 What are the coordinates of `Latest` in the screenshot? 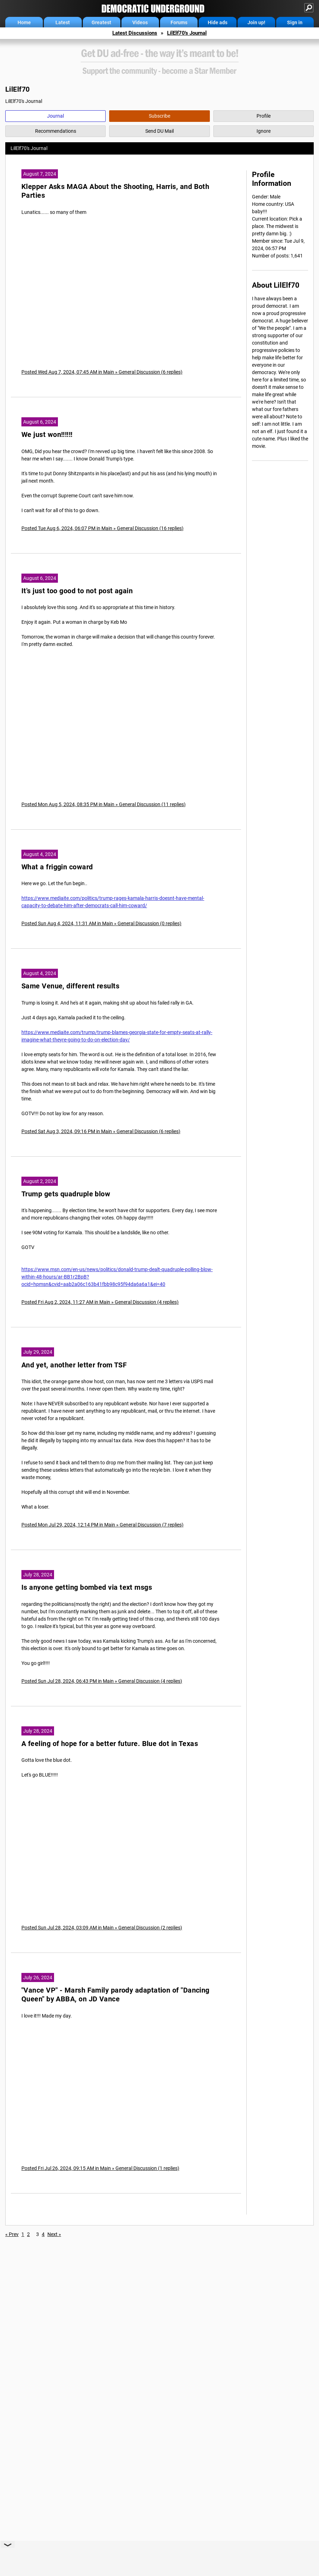 It's located at (62, 22).